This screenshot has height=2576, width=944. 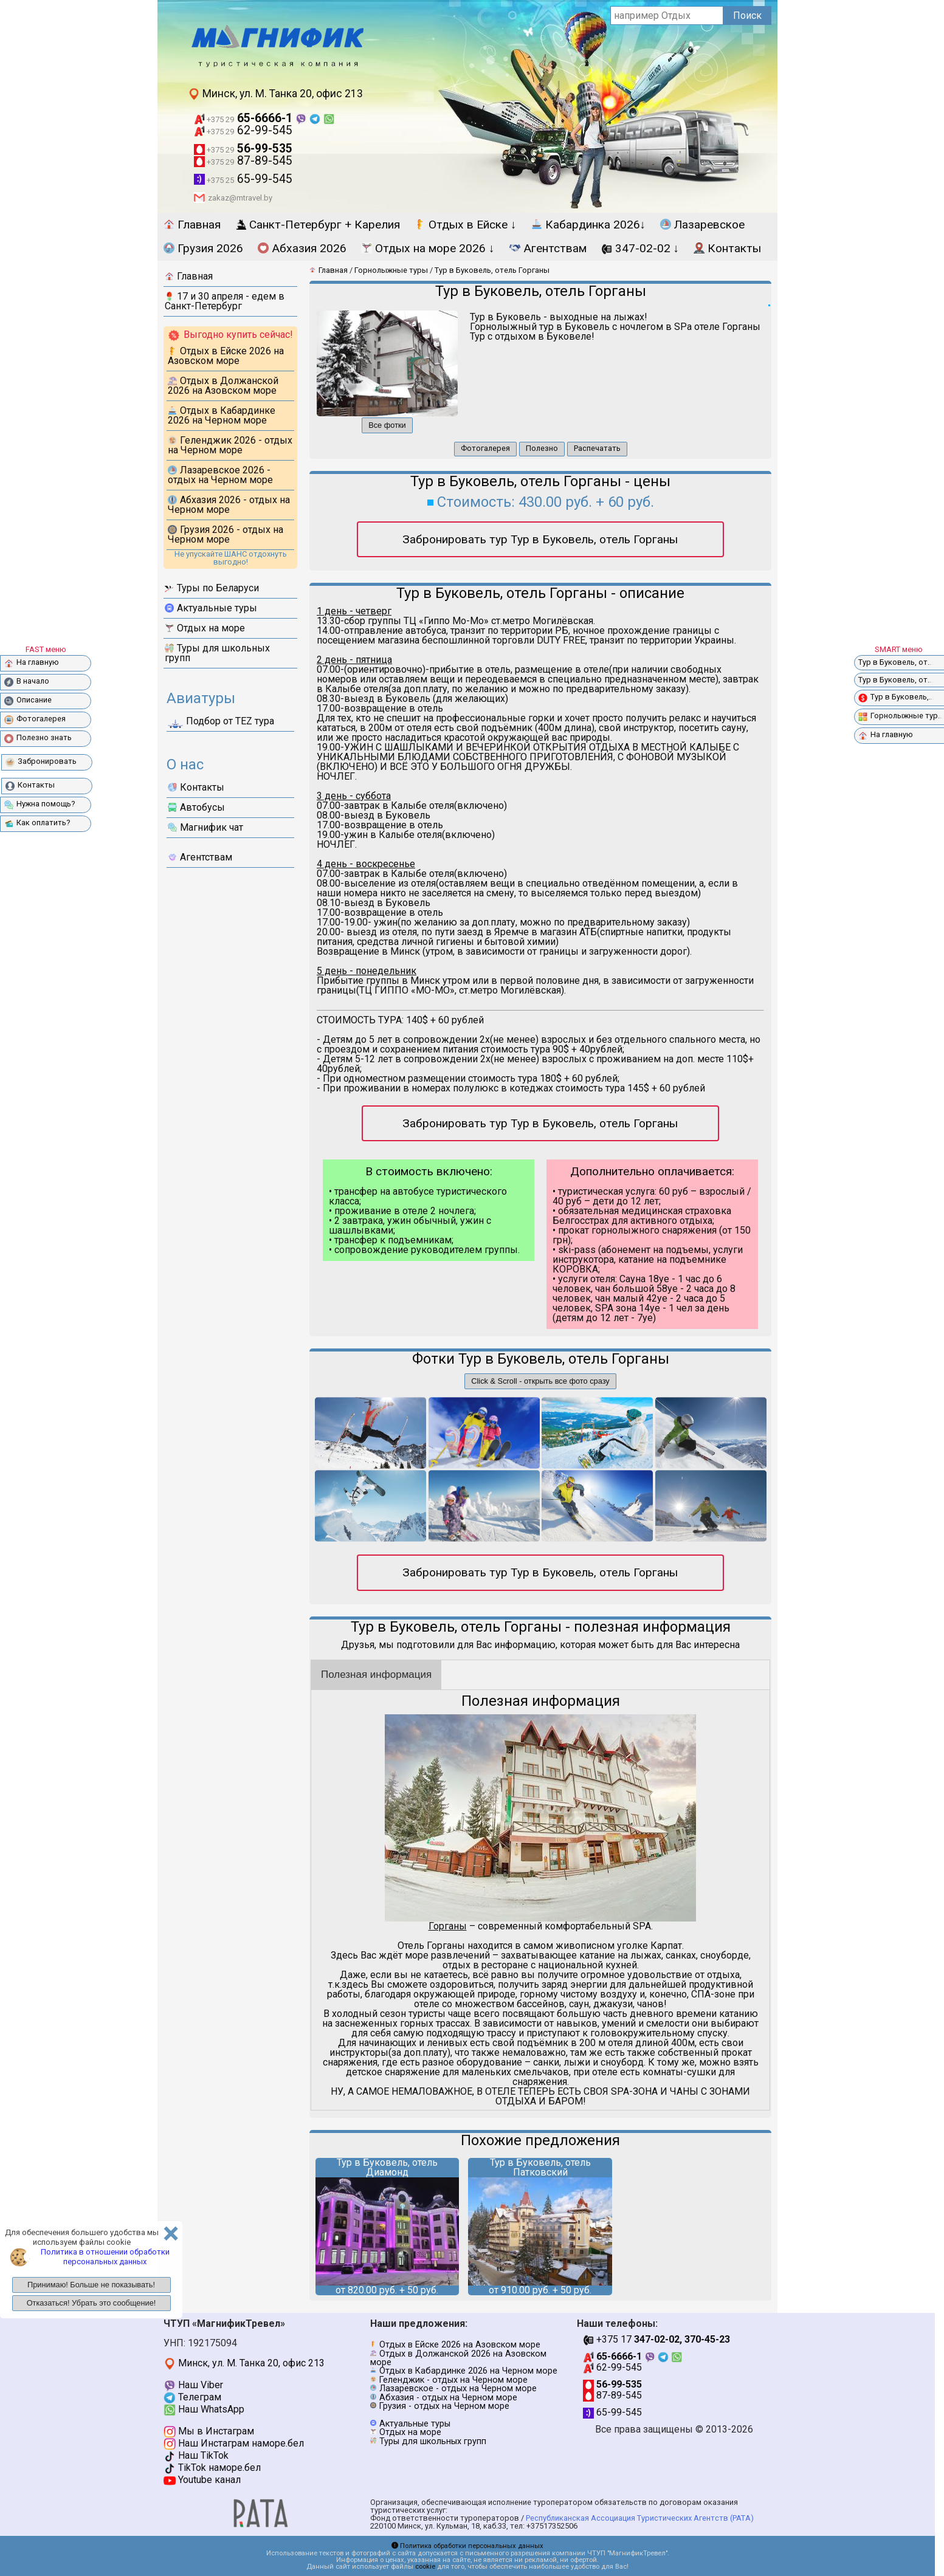 I want to click on Туры для школьных групп, so click(x=217, y=653).